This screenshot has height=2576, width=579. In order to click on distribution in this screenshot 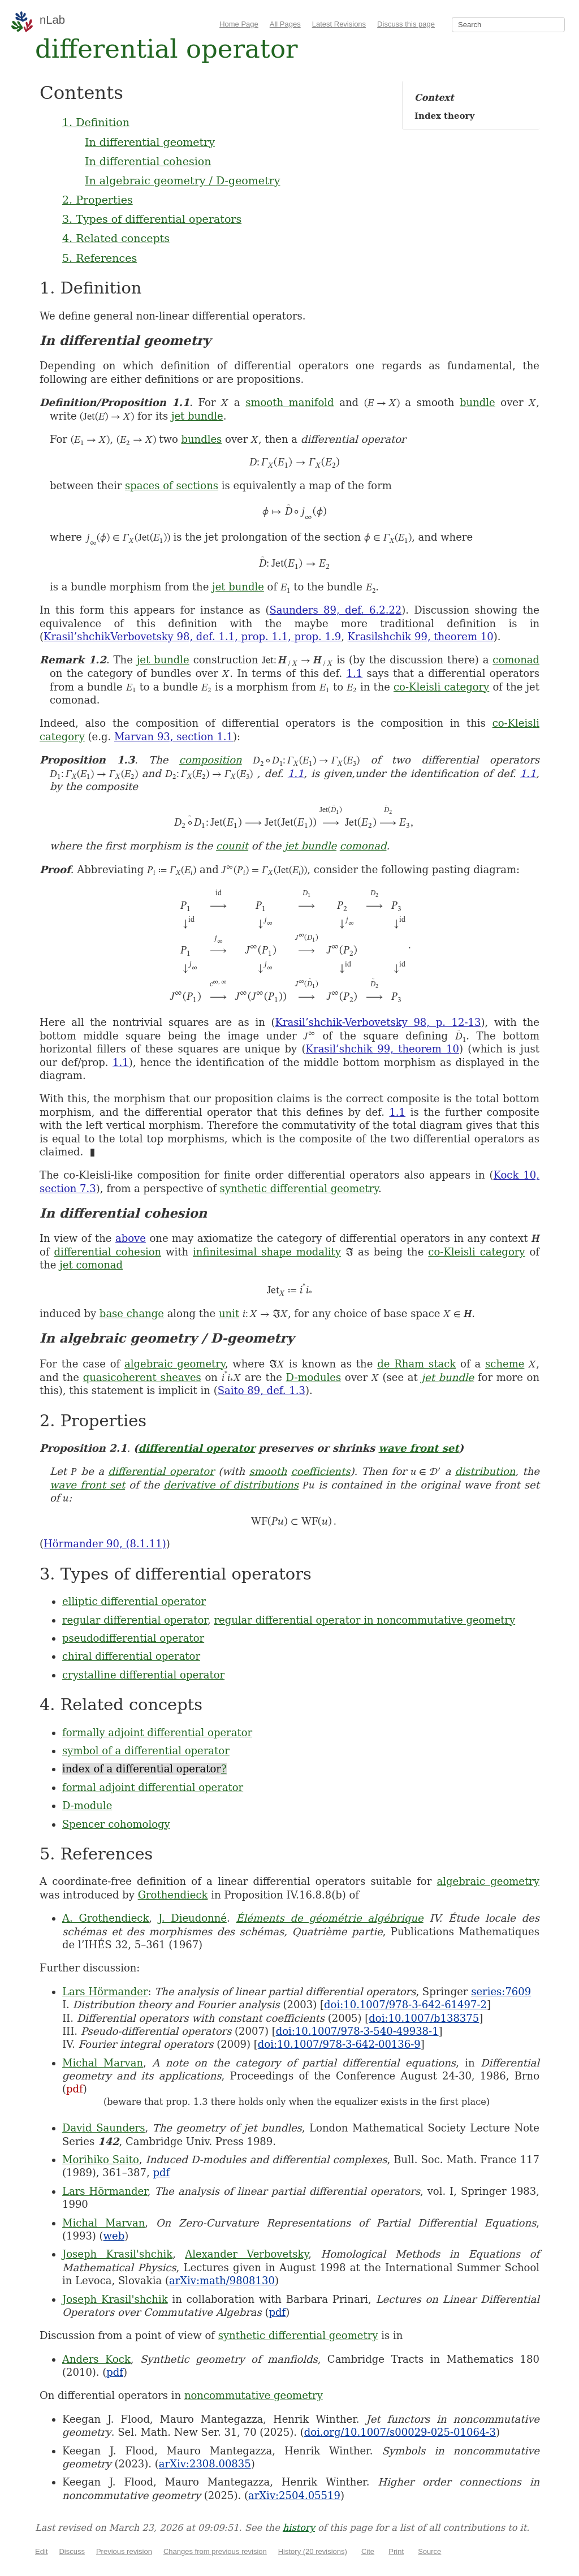, I will do `click(485, 1471)`.